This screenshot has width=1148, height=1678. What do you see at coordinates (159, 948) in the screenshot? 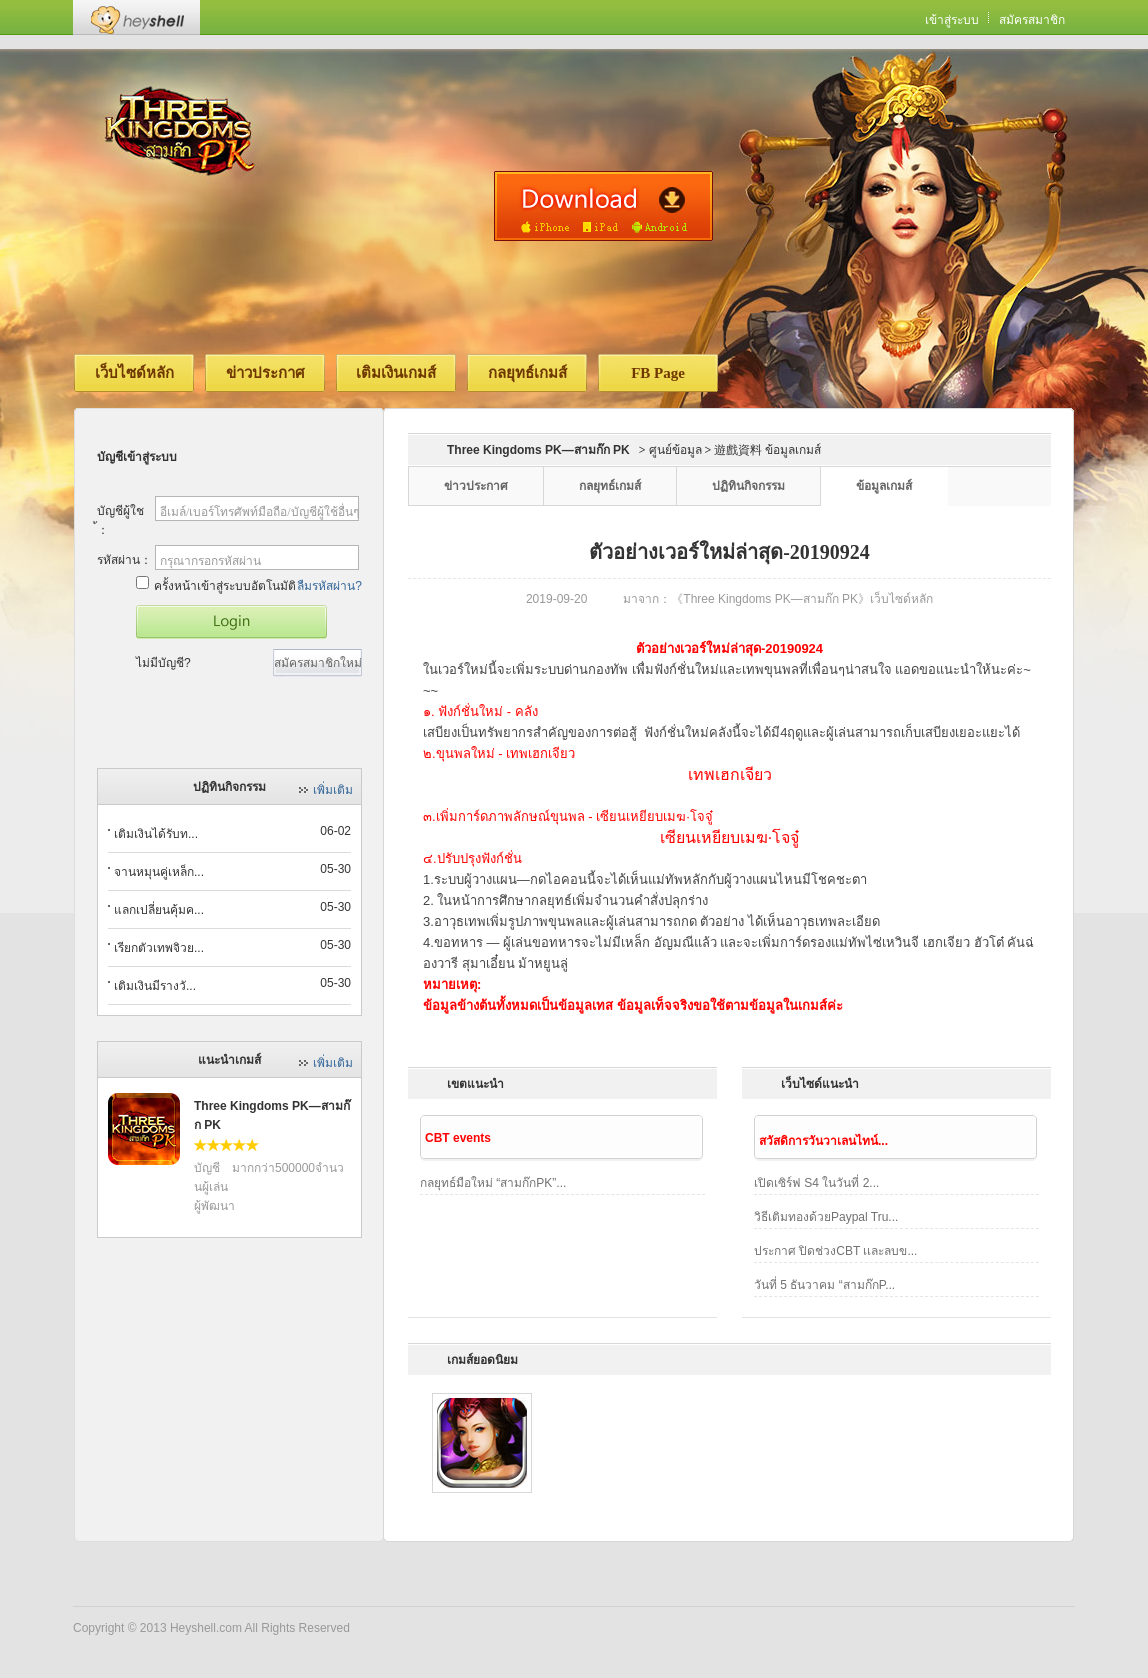
I see `เรียกตัวเทพจิวย...` at bounding box center [159, 948].